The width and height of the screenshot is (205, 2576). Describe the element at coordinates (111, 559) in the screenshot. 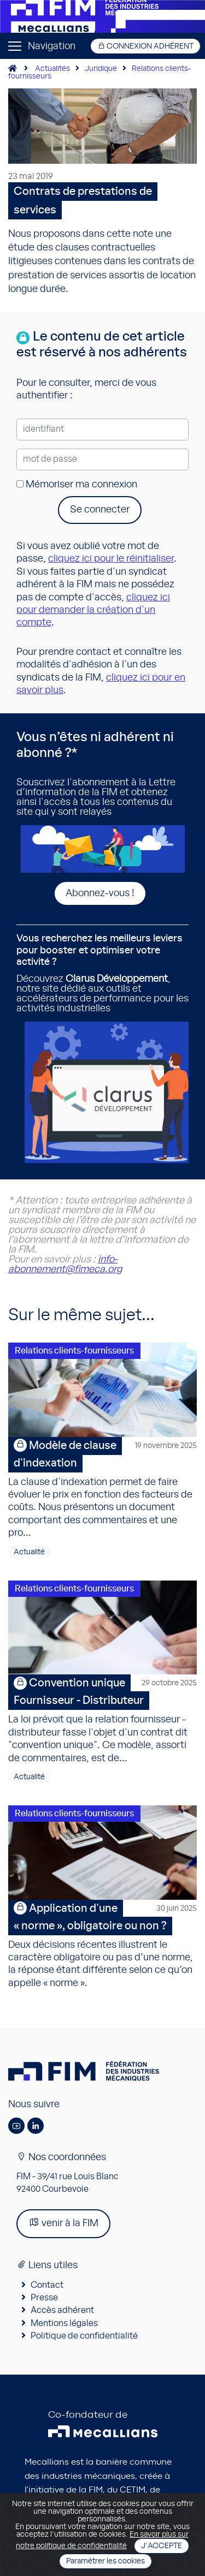

I see `cliquez ici pour le réinitialiser` at that location.